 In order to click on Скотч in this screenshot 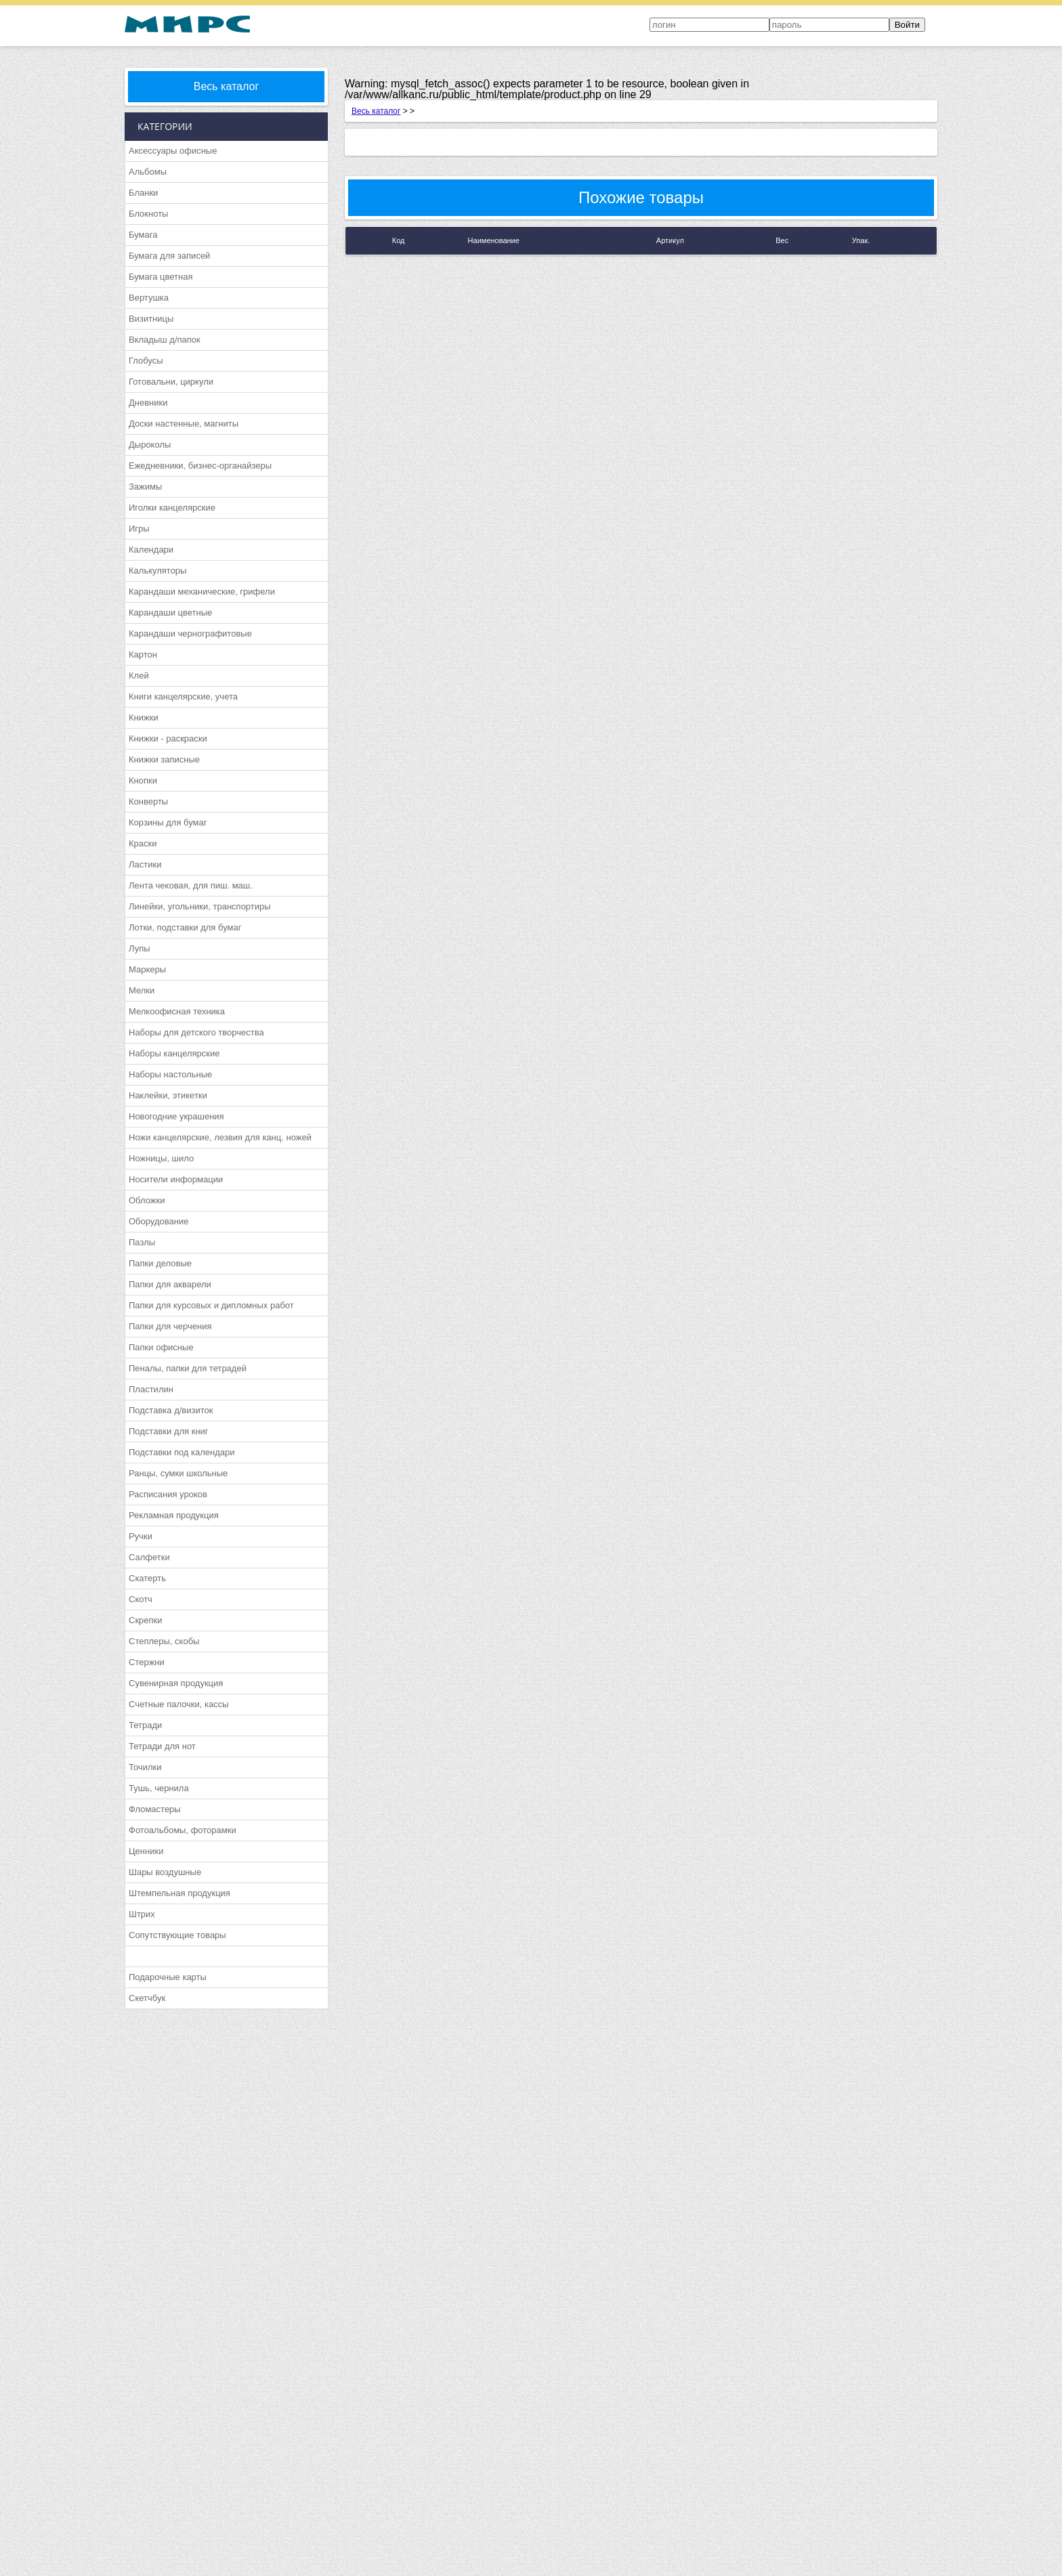, I will do `click(140, 1599)`.